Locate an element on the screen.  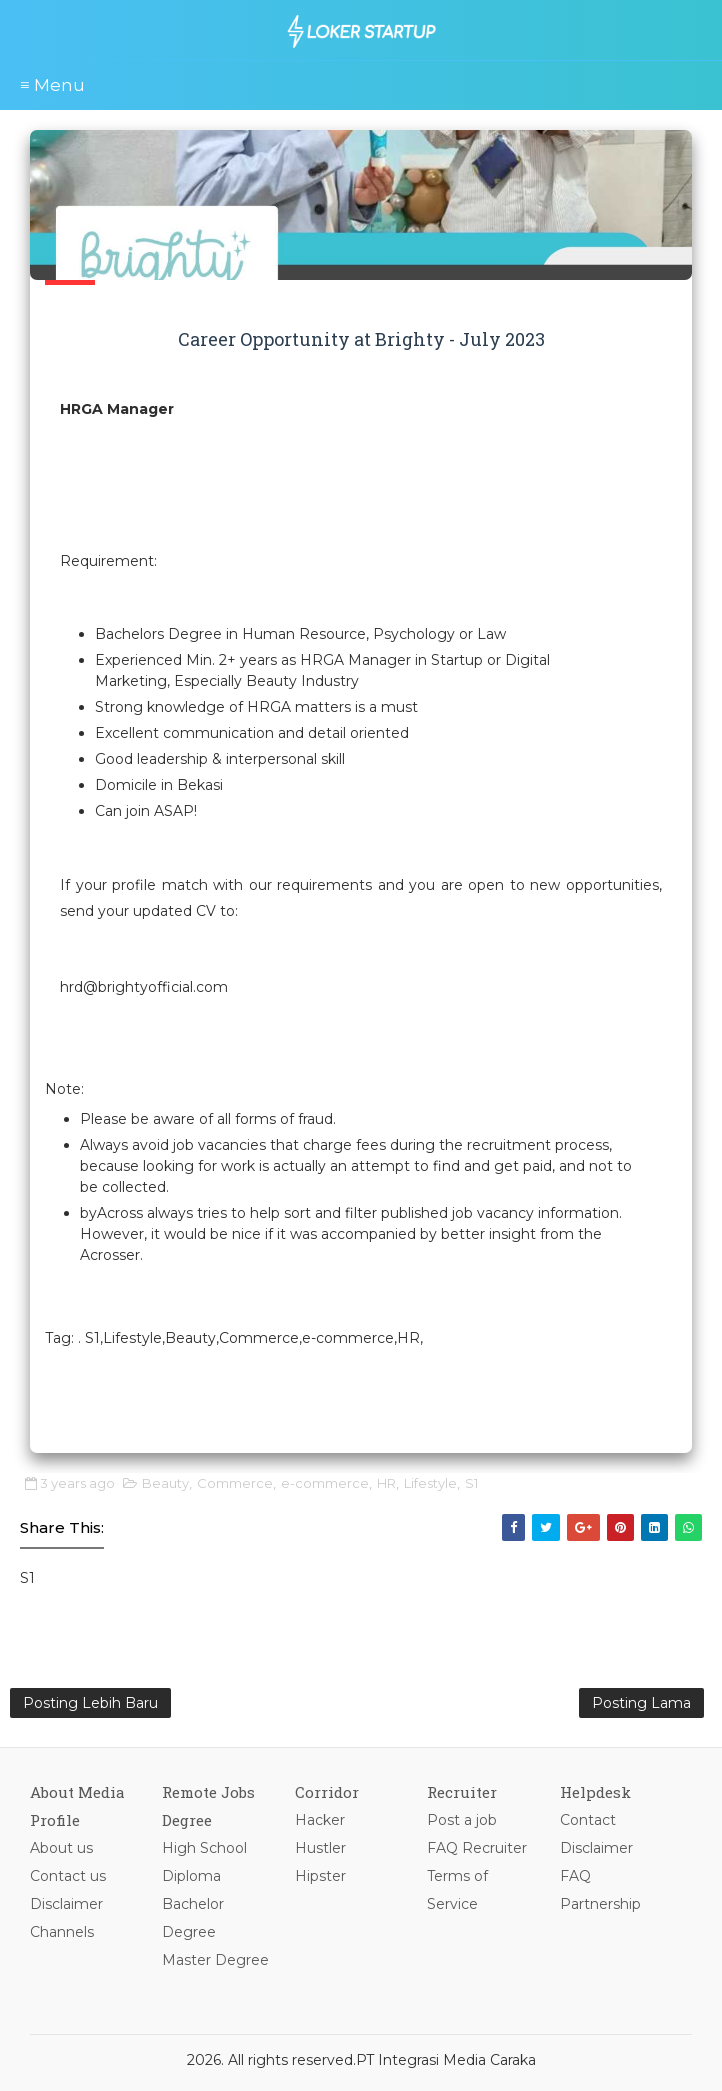
Beauty is located at coordinates (165, 1483).